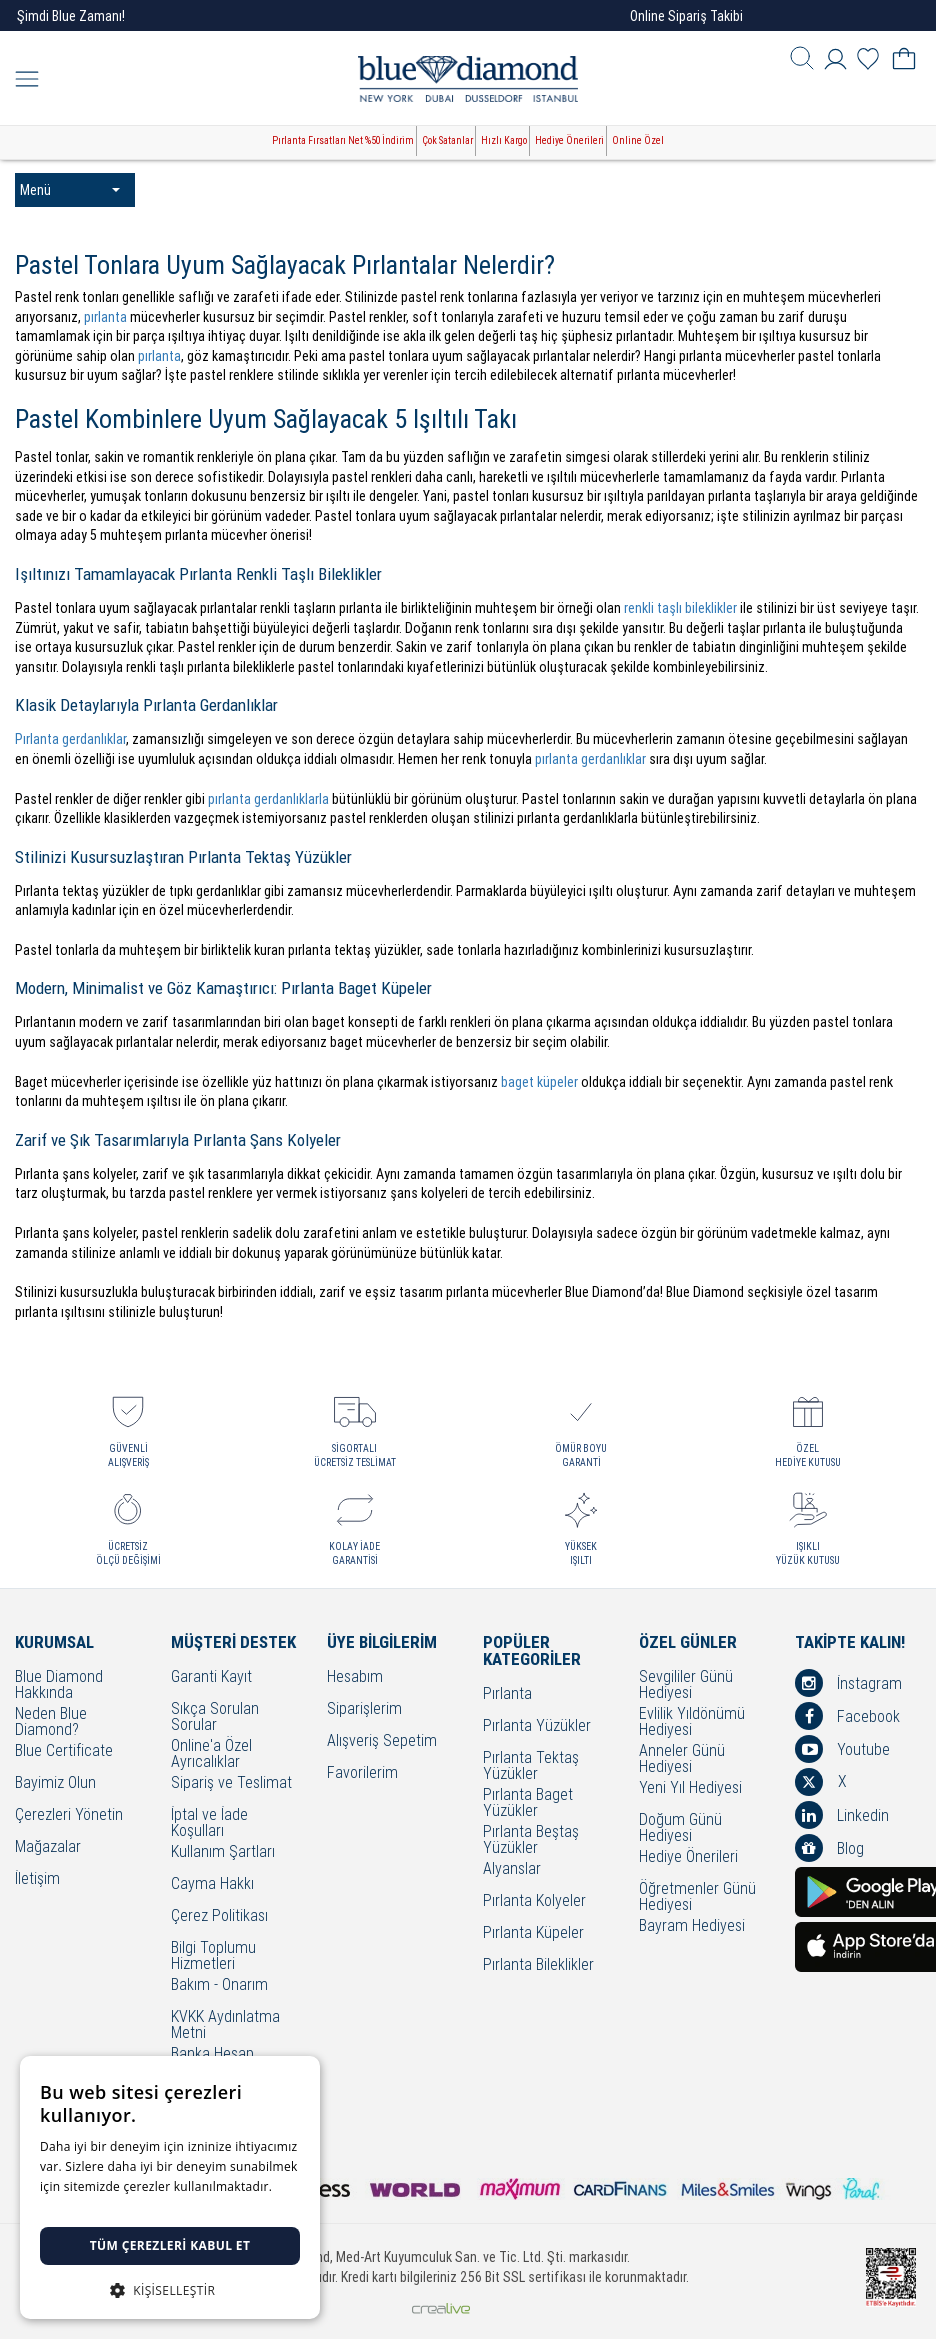 The width and height of the screenshot is (936, 2339). Describe the element at coordinates (441, 2308) in the screenshot. I see `Crealive` at that location.